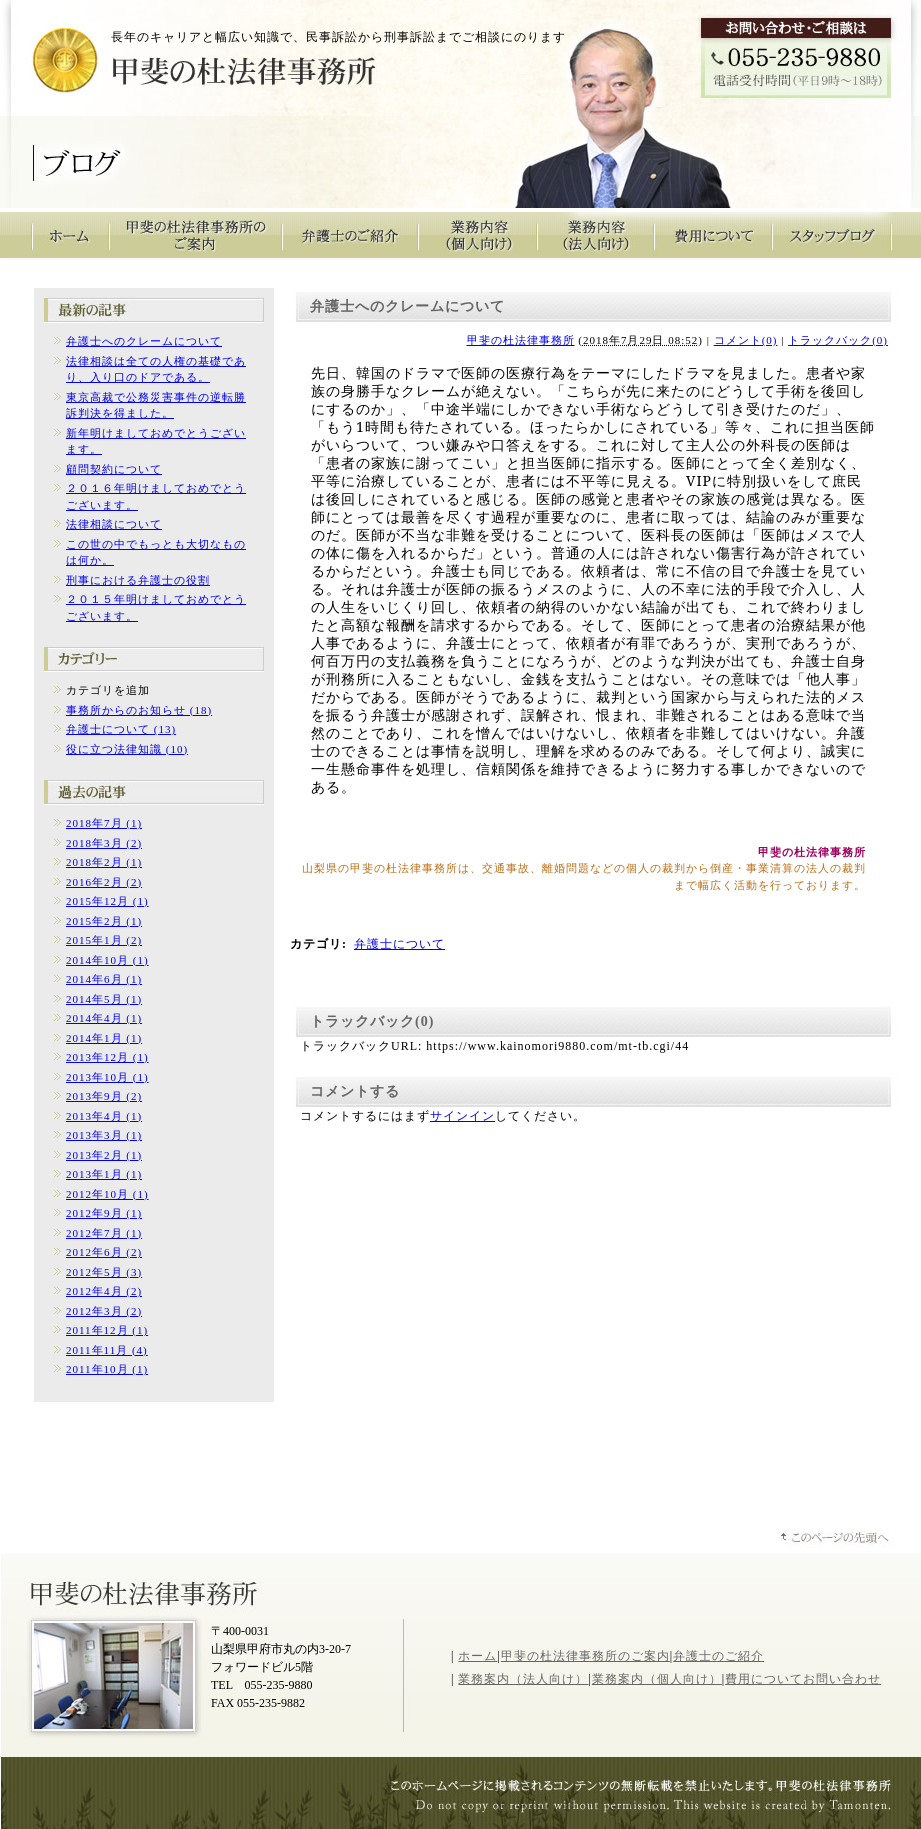 Image resolution: width=921 pixels, height=1829 pixels. What do you see at coordinates (107, 901) in the screenshot?
I see `2015年12月 (1)` at bounding box center [107, 901].